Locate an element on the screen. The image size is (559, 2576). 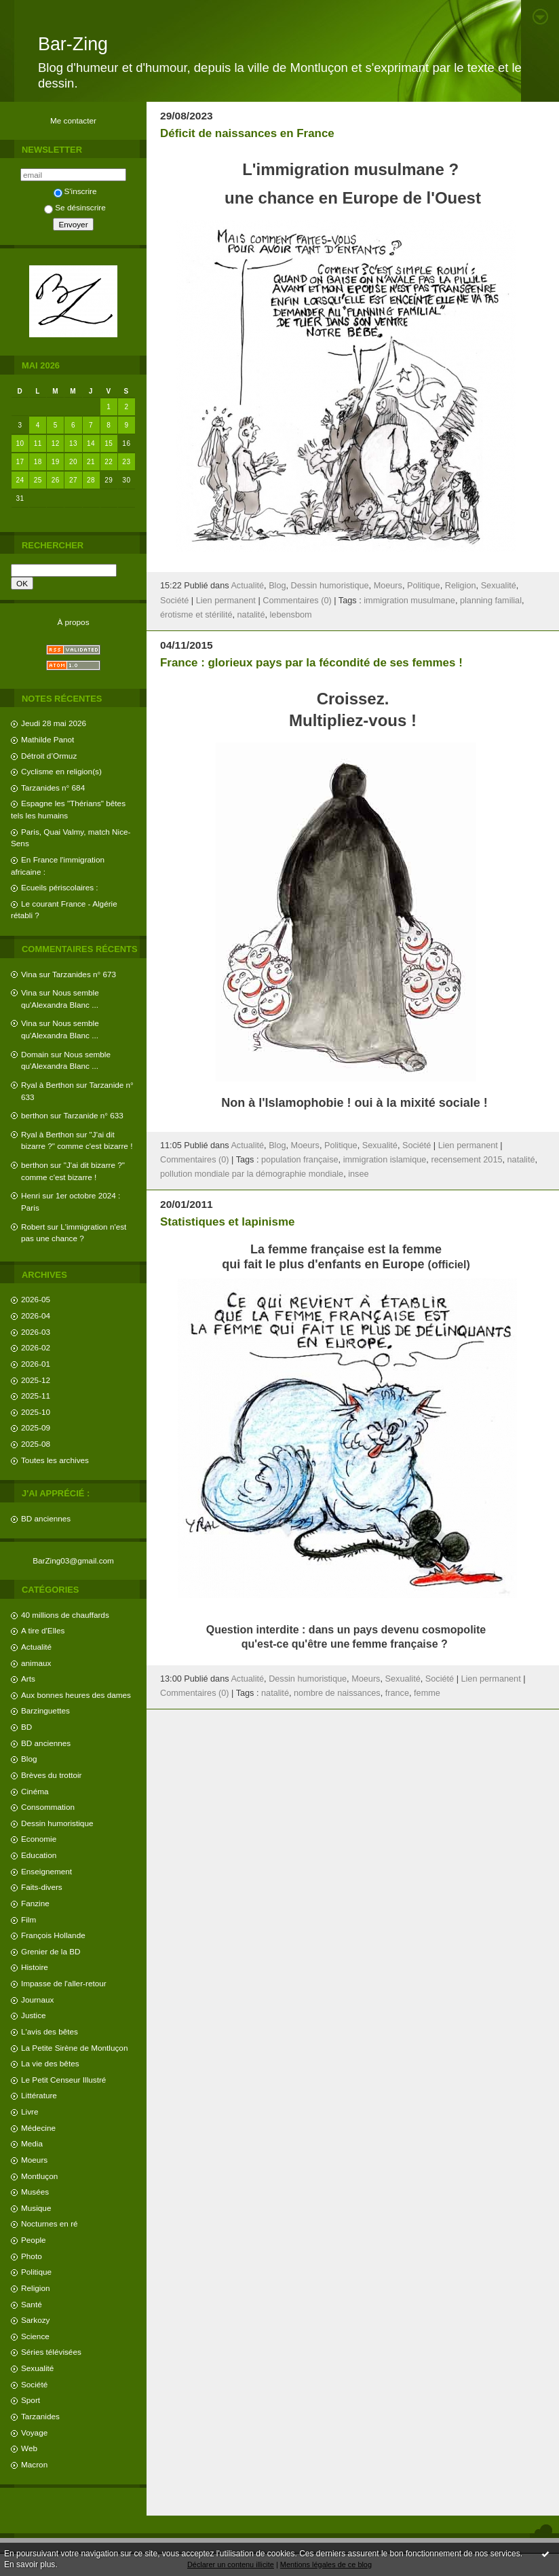
Société is located at coordinates (34, 2384).